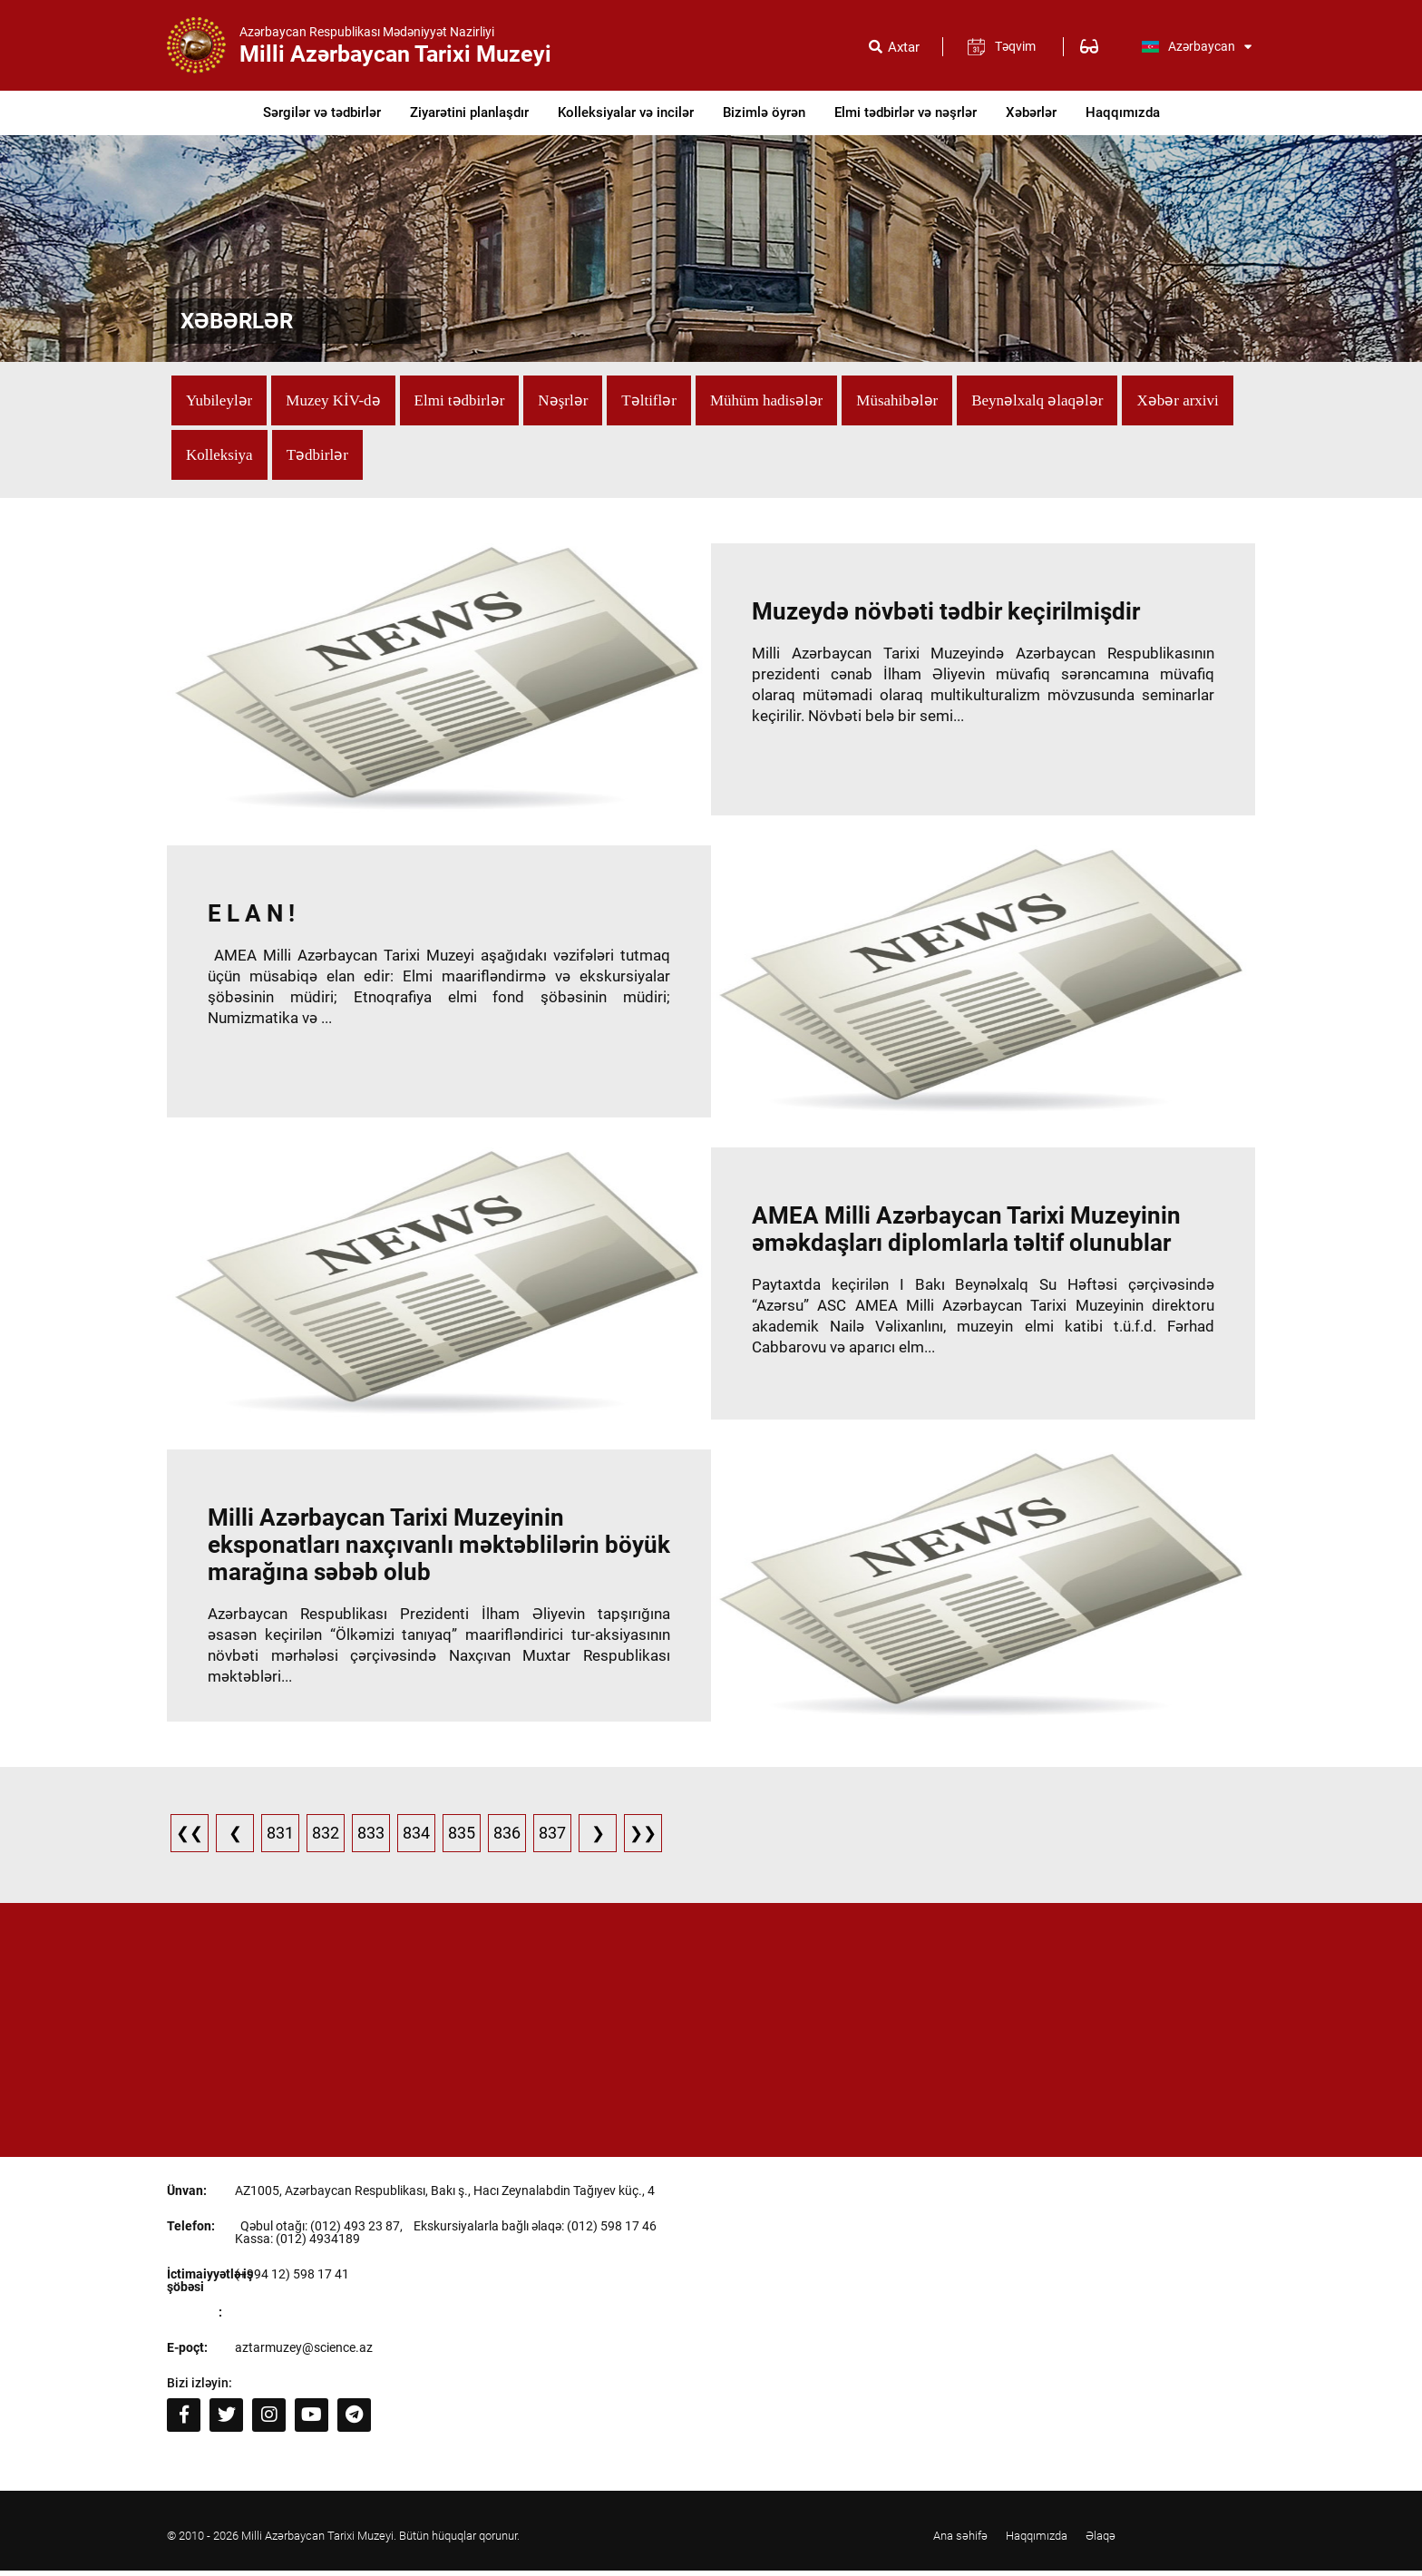 The width and height of the screenshot is (1422, 2576). Describe the element at coordinates (322, 112) in the screenshot. I see `Sərgilər və tədbirlər` at that location.